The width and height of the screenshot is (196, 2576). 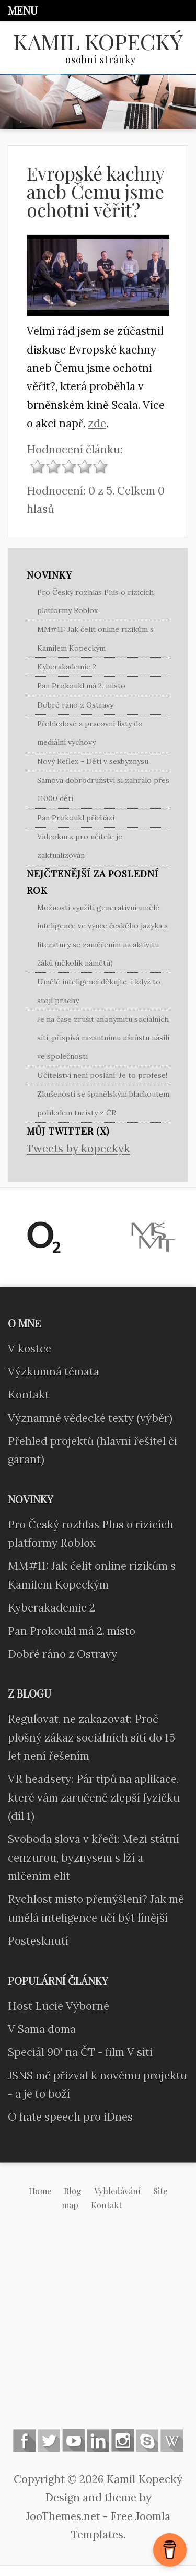 What do you see at coordinates (103, 789) in the screenshot?
I see `Samova dobrodružství si zahrálo přes 11000 dětí` at bounding box center [103, 789].